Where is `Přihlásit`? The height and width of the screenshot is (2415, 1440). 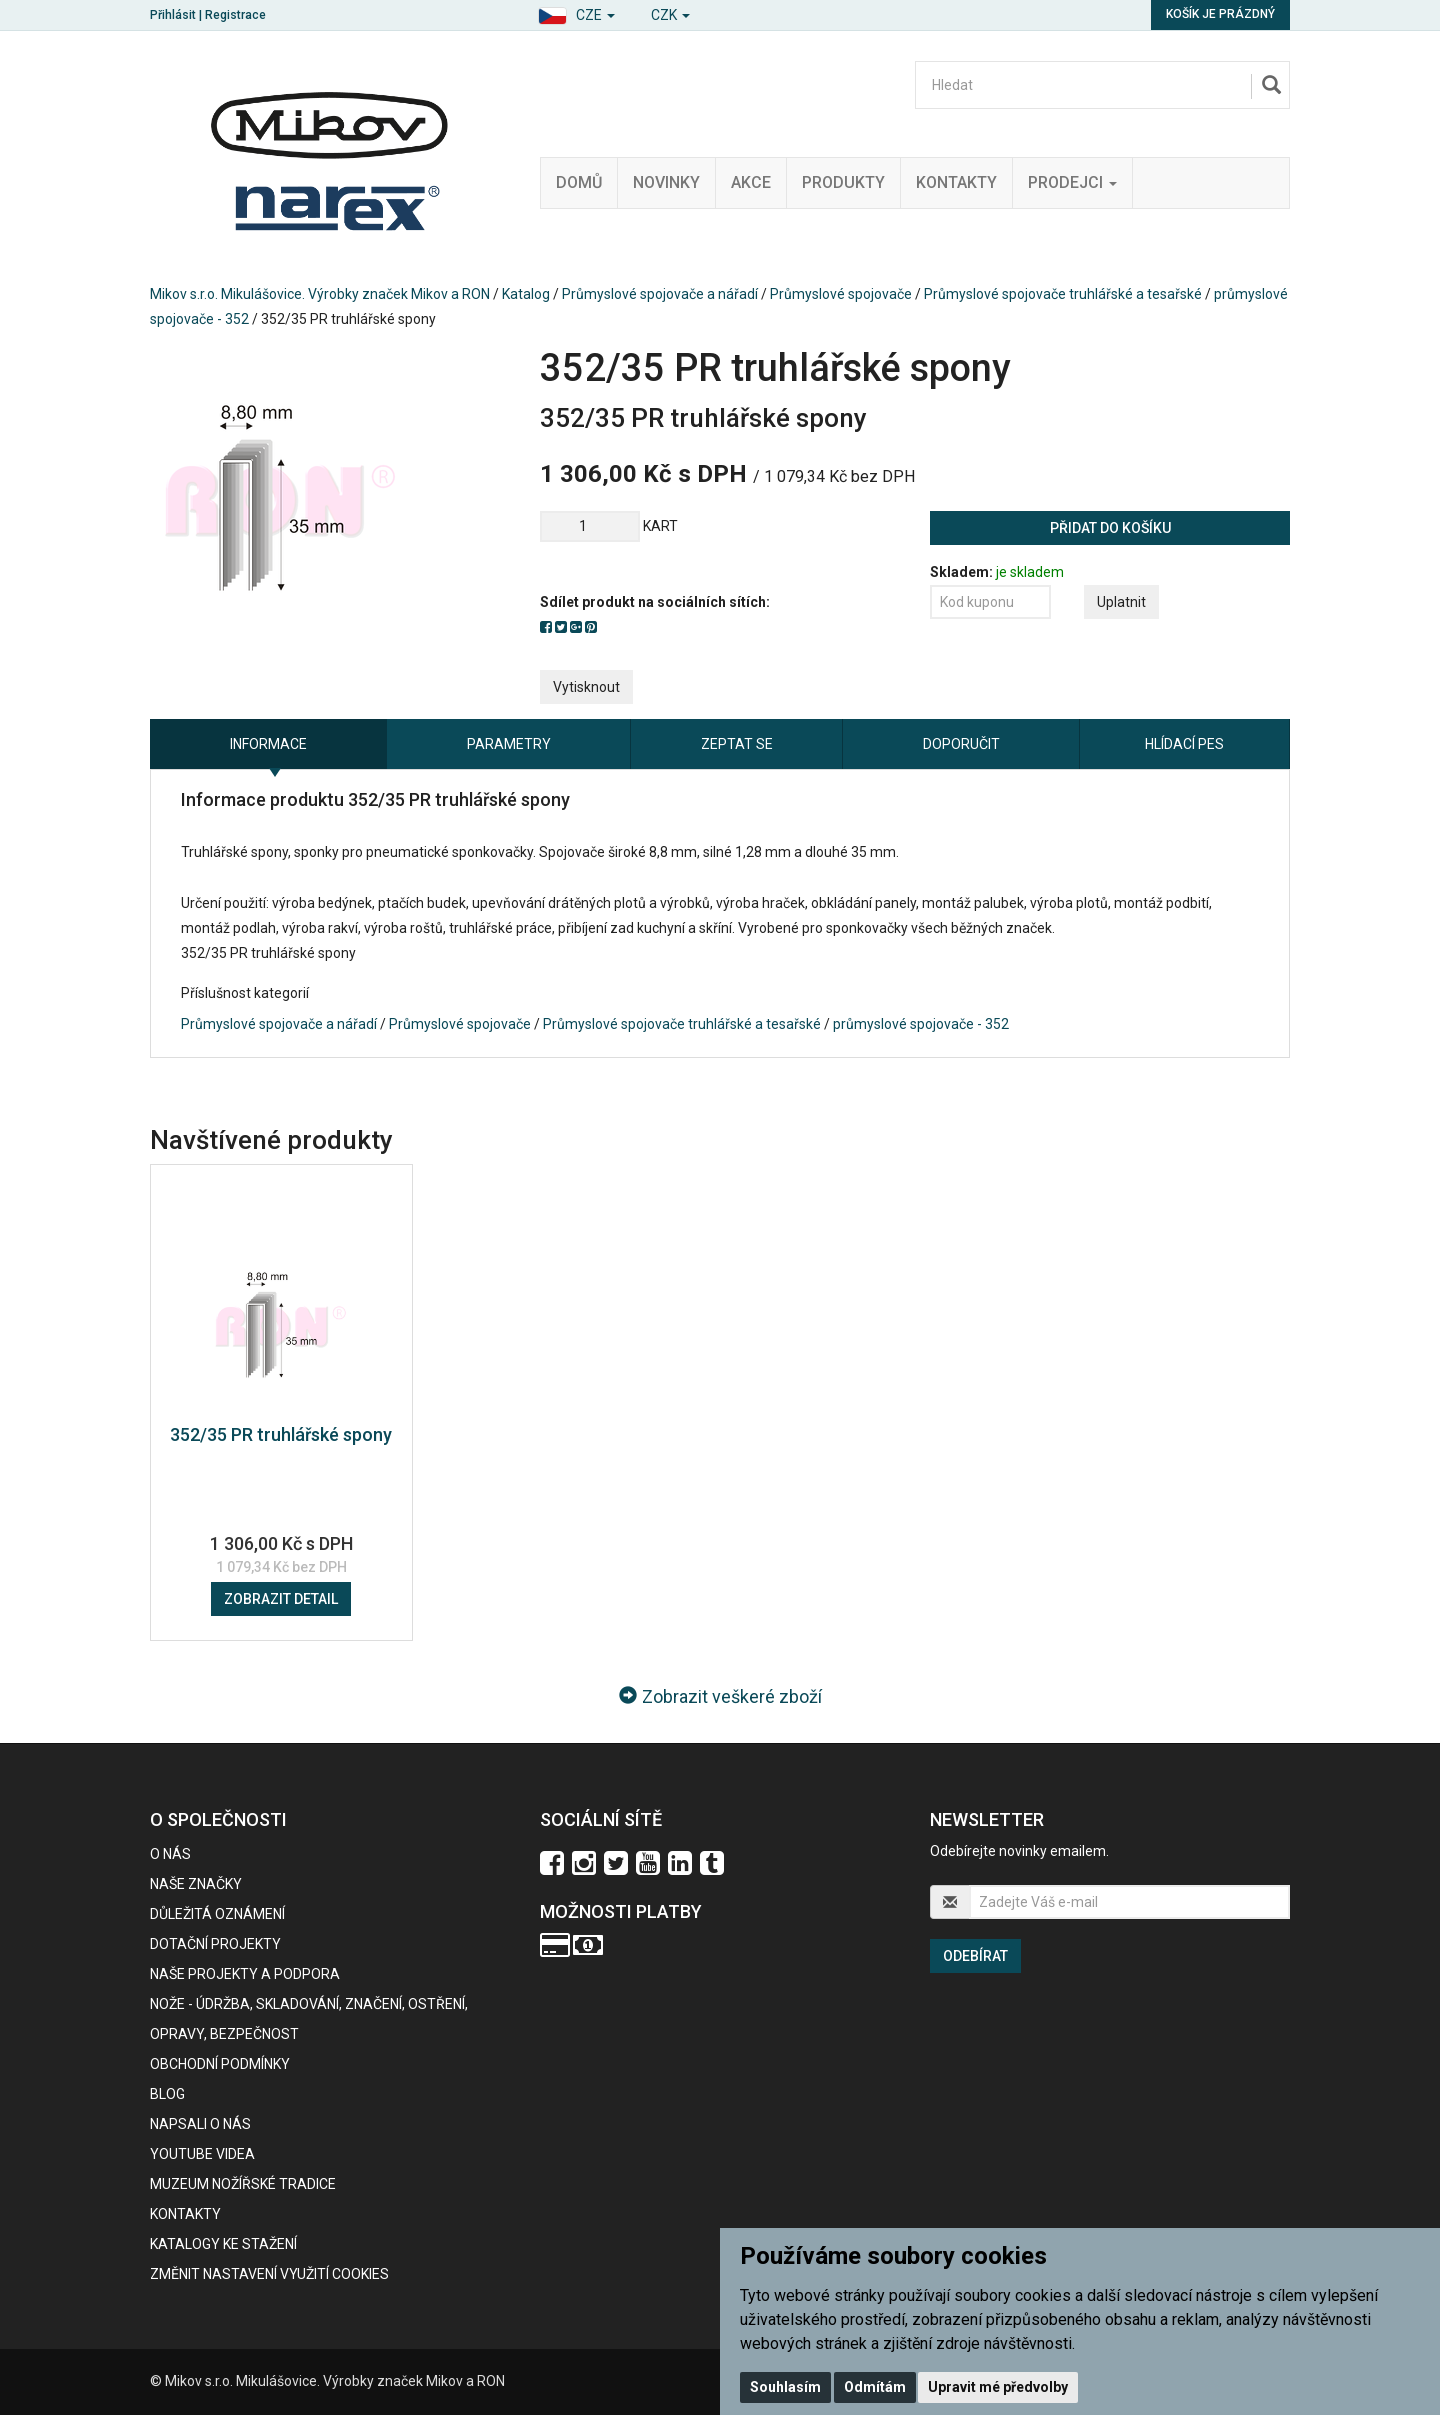 Přihlásit is located at coordinates (173, 15).